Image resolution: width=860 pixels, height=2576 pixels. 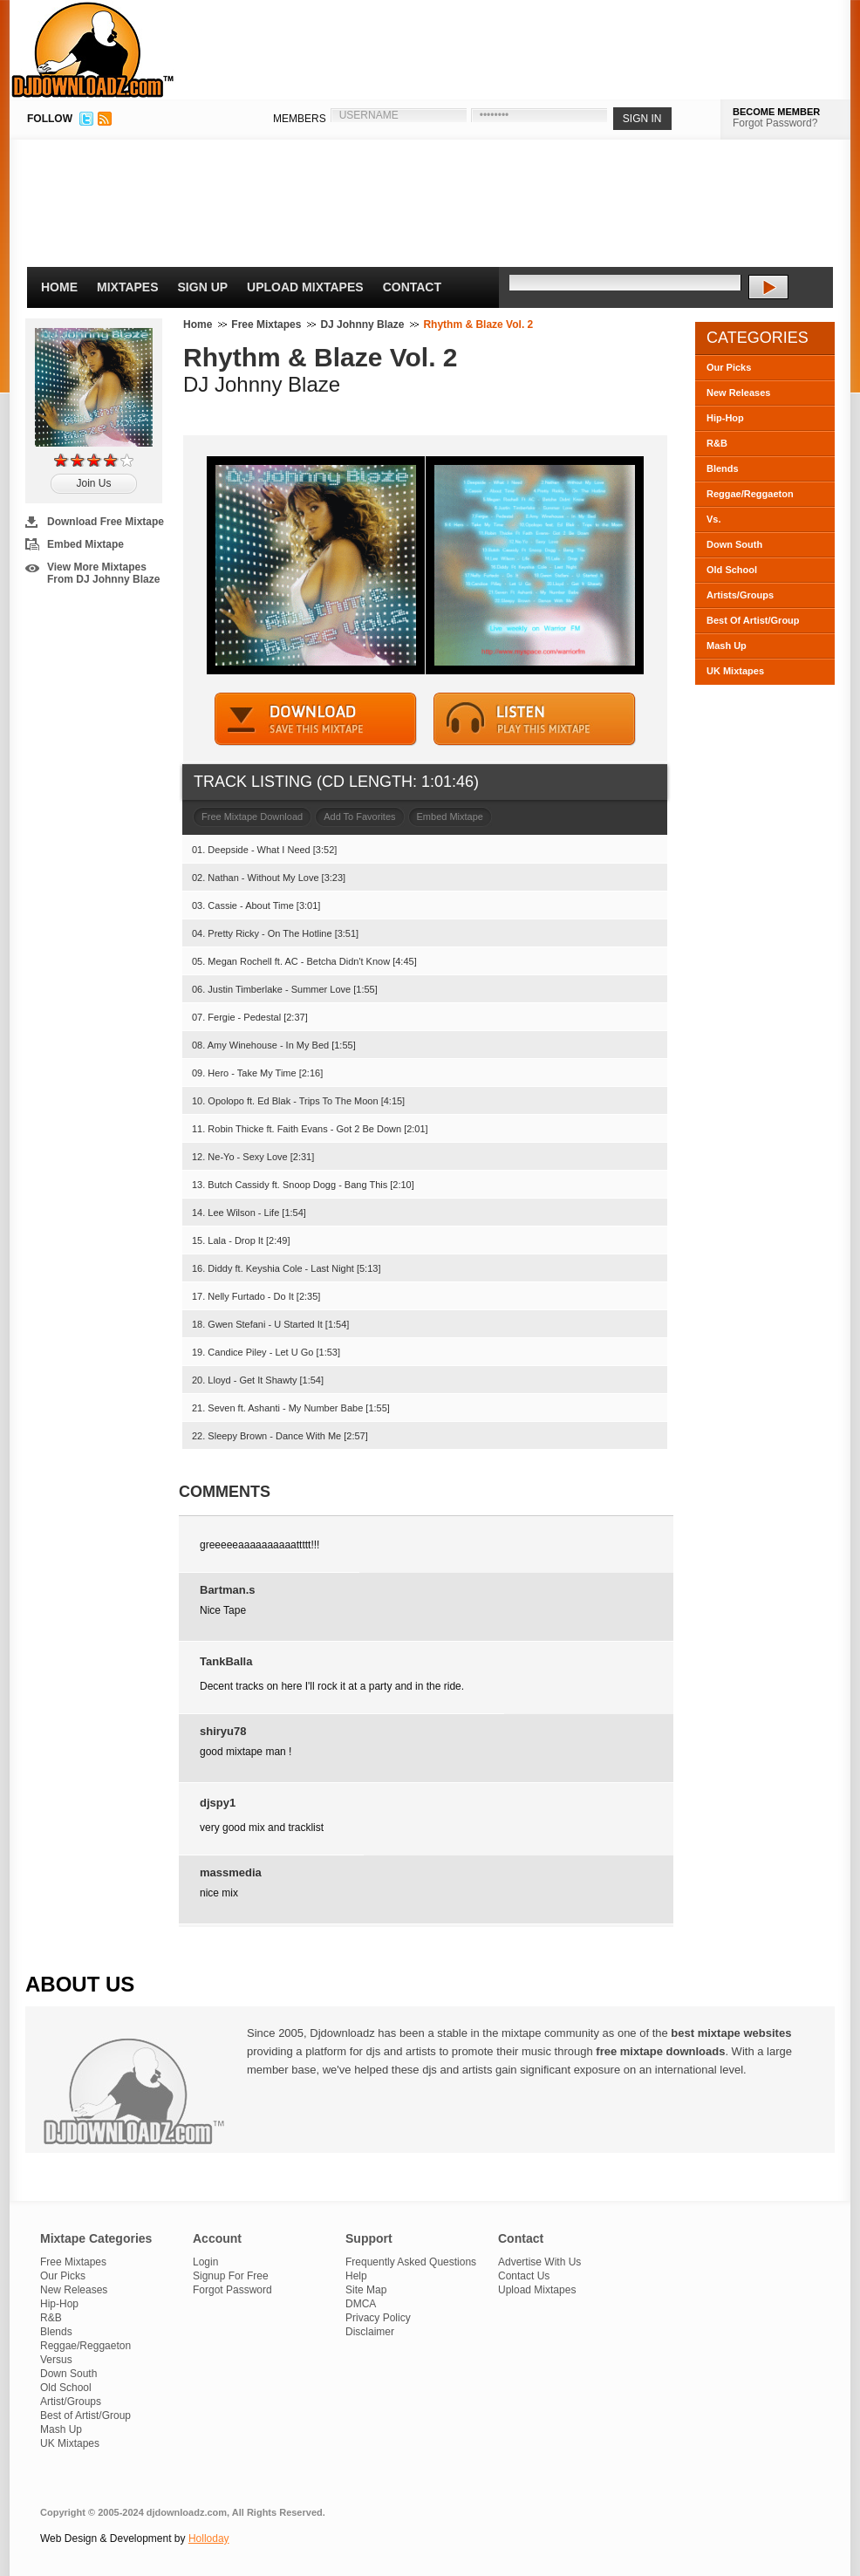 I want to click on Mash Up, so click(x=726, y=645).